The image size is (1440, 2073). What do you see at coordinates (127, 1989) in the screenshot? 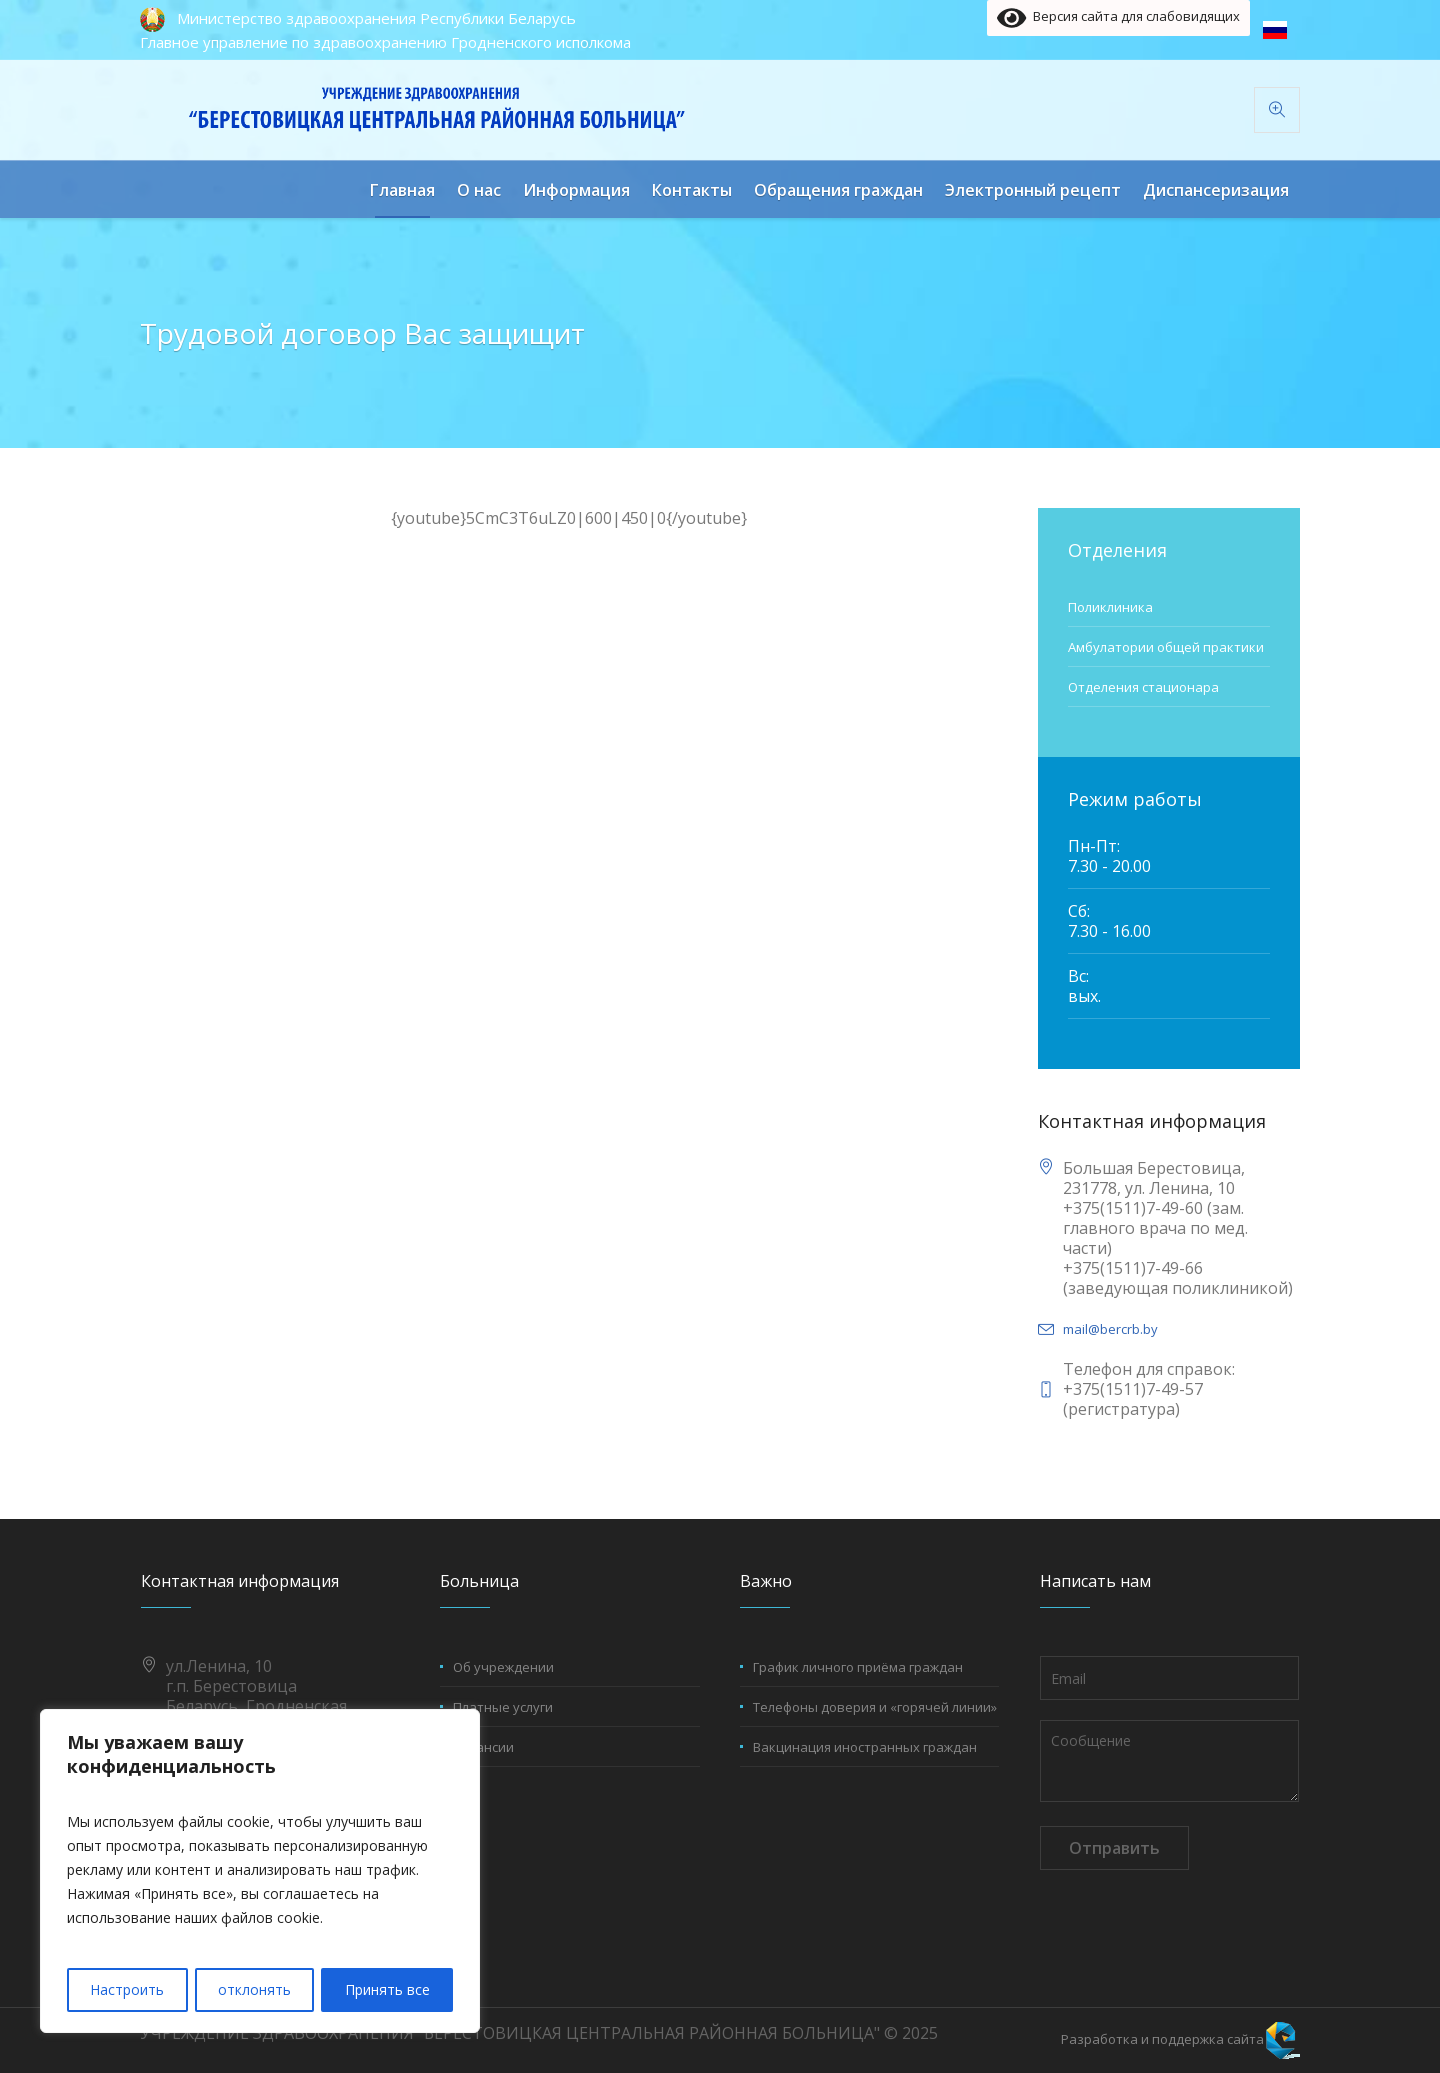
I see `Настроить` at bounding box center [127, 1989].